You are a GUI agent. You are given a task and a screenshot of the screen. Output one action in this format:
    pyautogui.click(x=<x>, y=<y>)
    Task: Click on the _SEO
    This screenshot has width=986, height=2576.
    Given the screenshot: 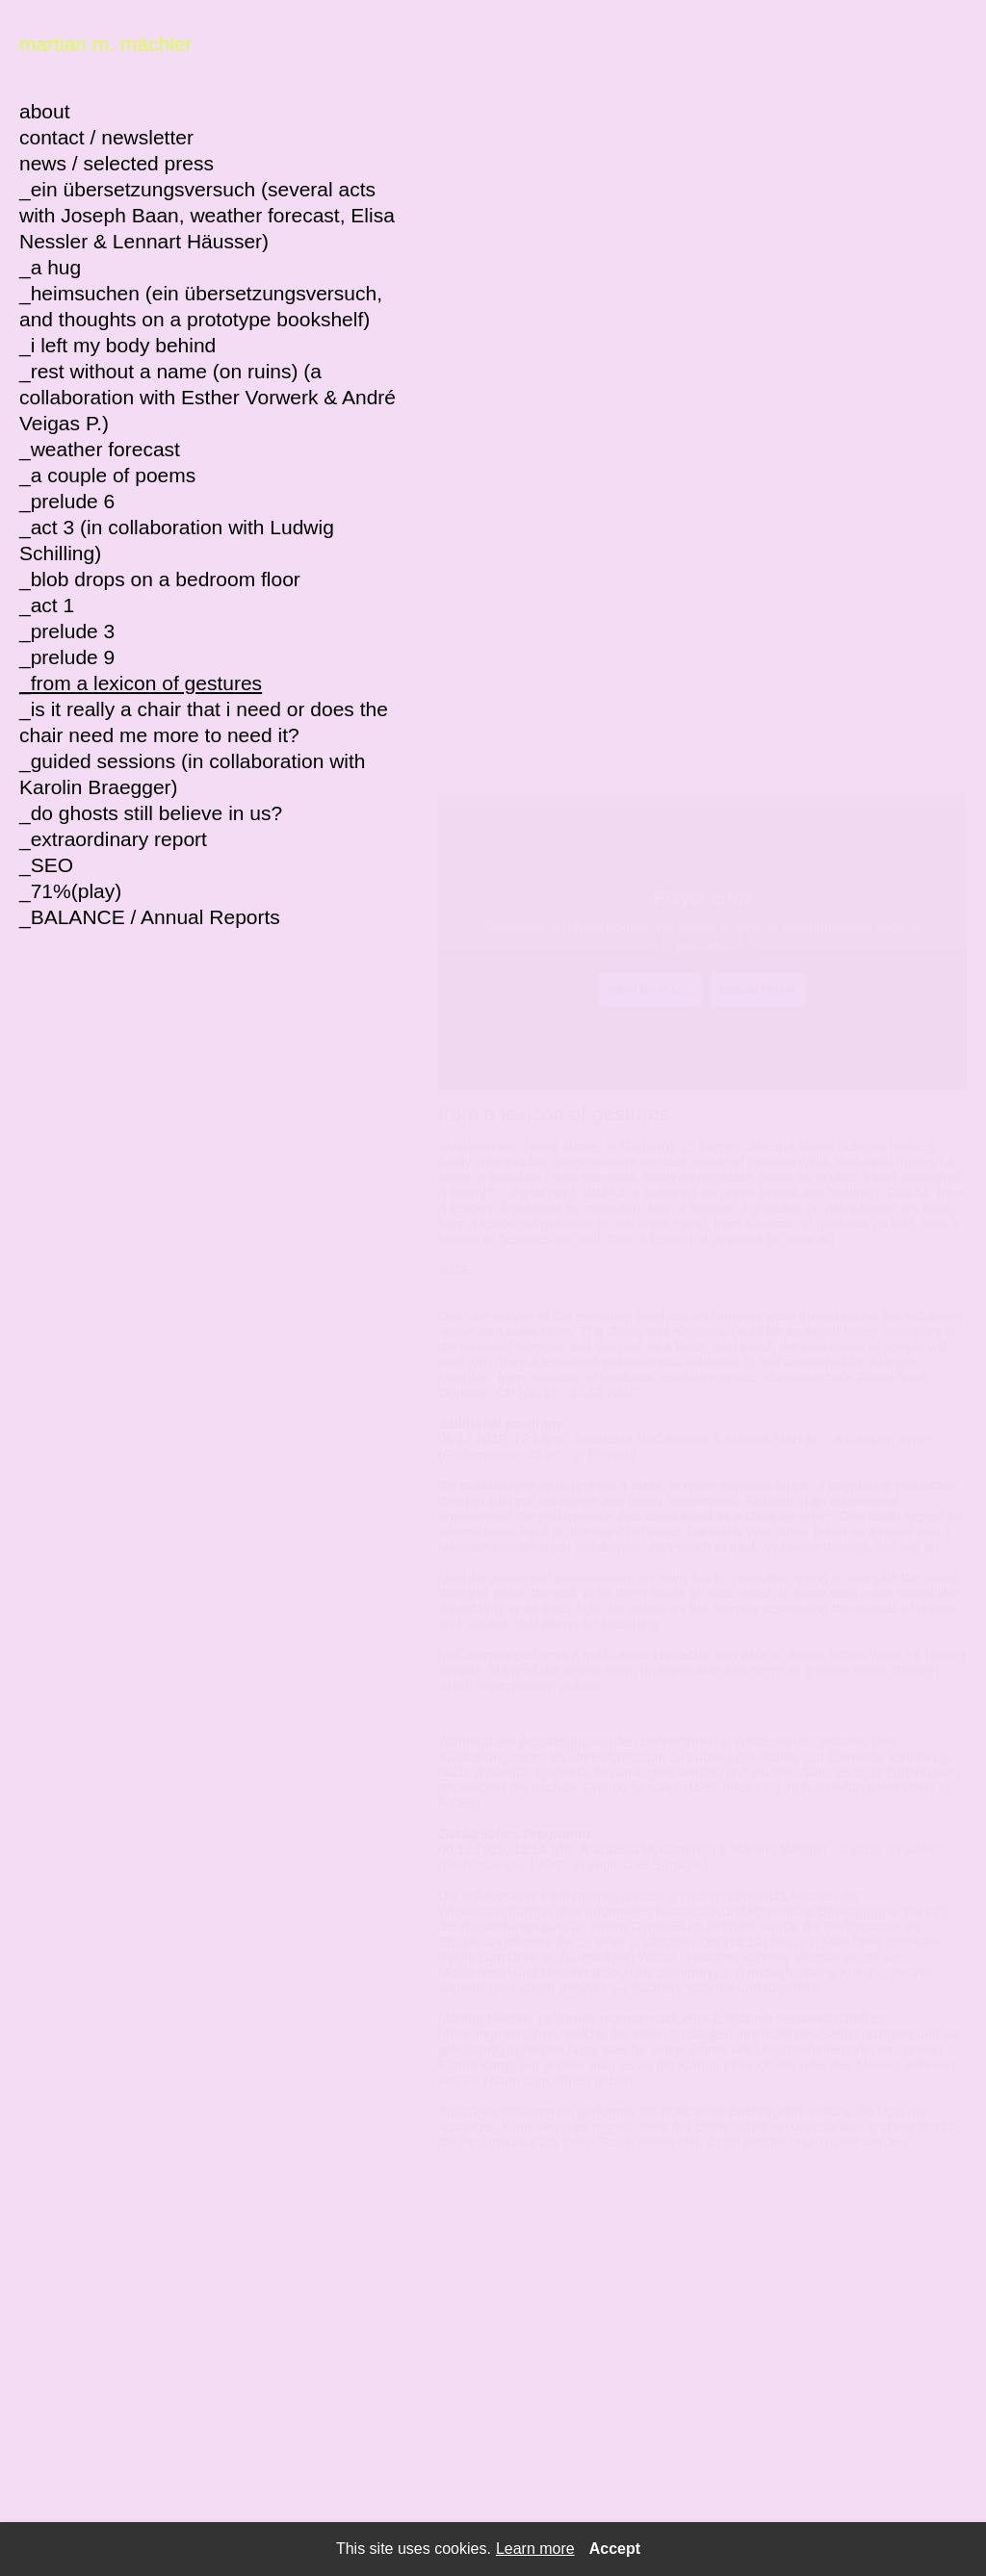 What is the action you would take?
    pyautogui.click(x=46, y=865)
    